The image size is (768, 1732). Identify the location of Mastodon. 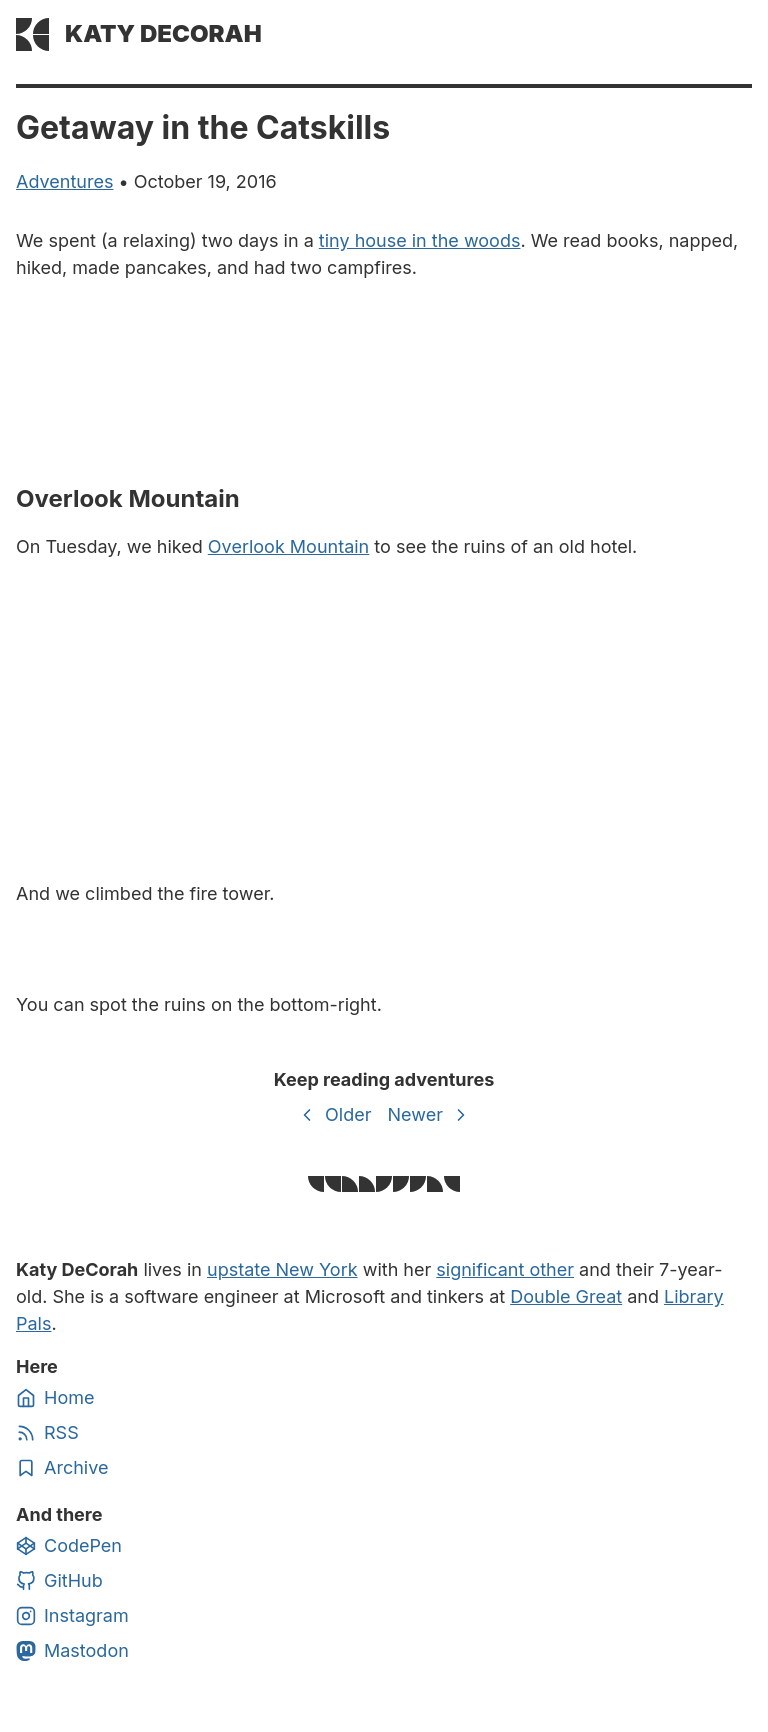
(72, 1651).